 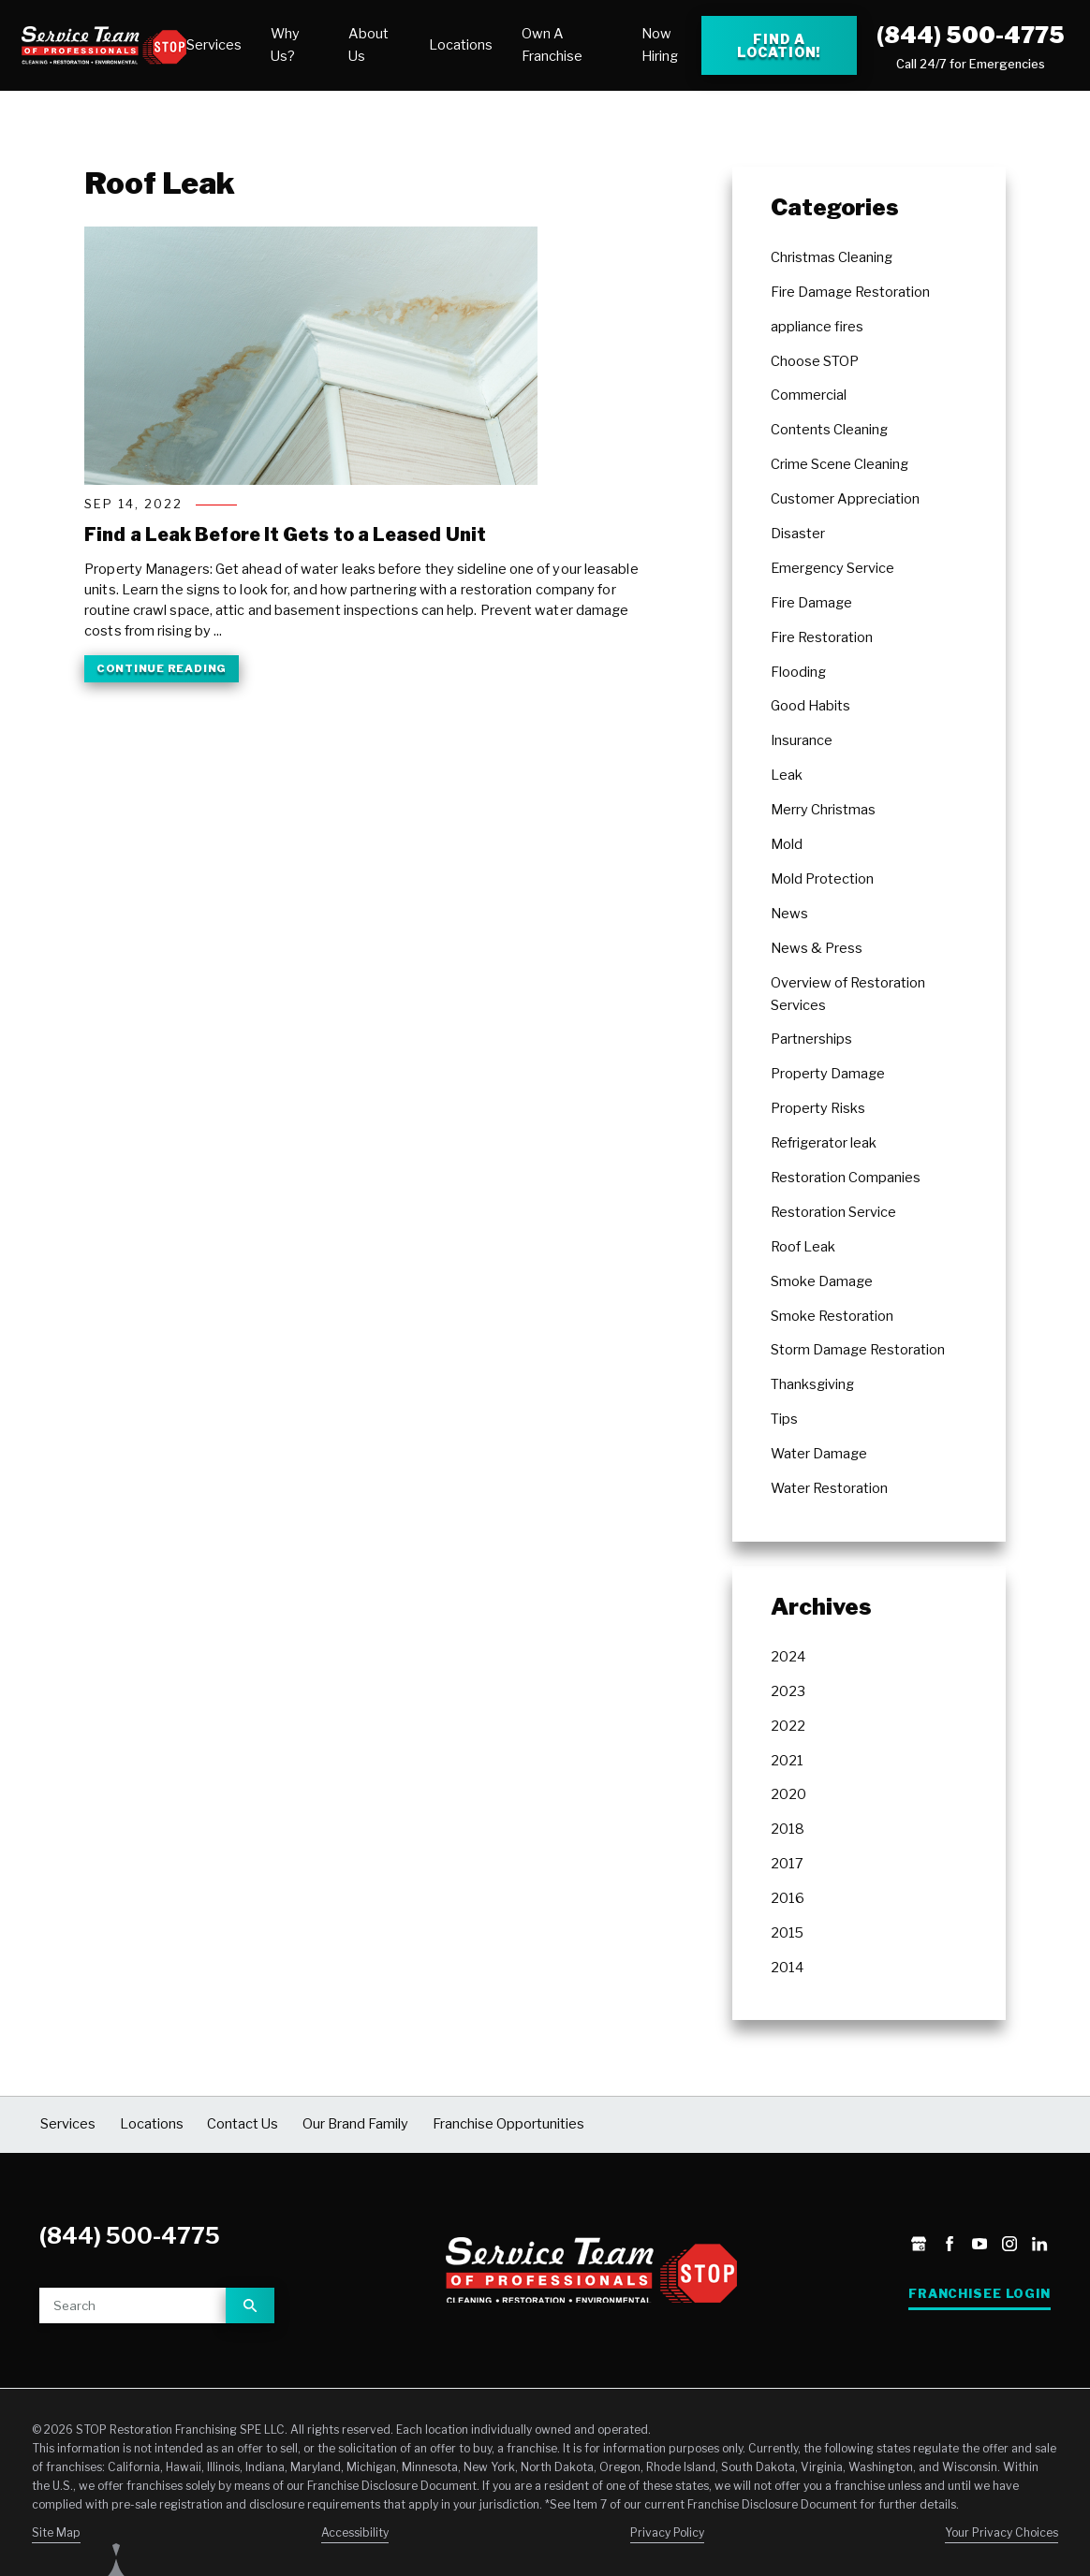 What do you see at coordinates (832, 568) in the screenshot?
I see `Emergency Service [menuitem]` at bounding box center [832, 568].